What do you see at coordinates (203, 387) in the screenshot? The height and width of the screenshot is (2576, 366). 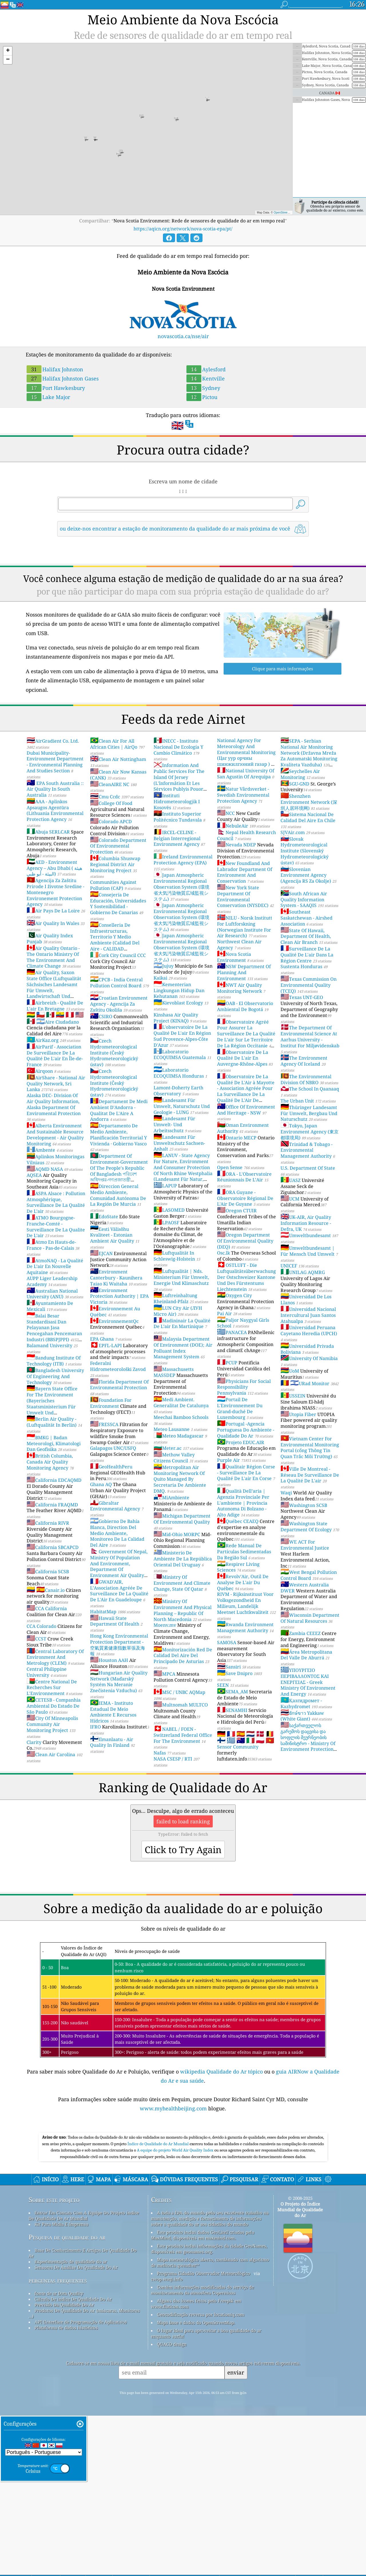 I see `Sydney` at bounding box center [203, 387].